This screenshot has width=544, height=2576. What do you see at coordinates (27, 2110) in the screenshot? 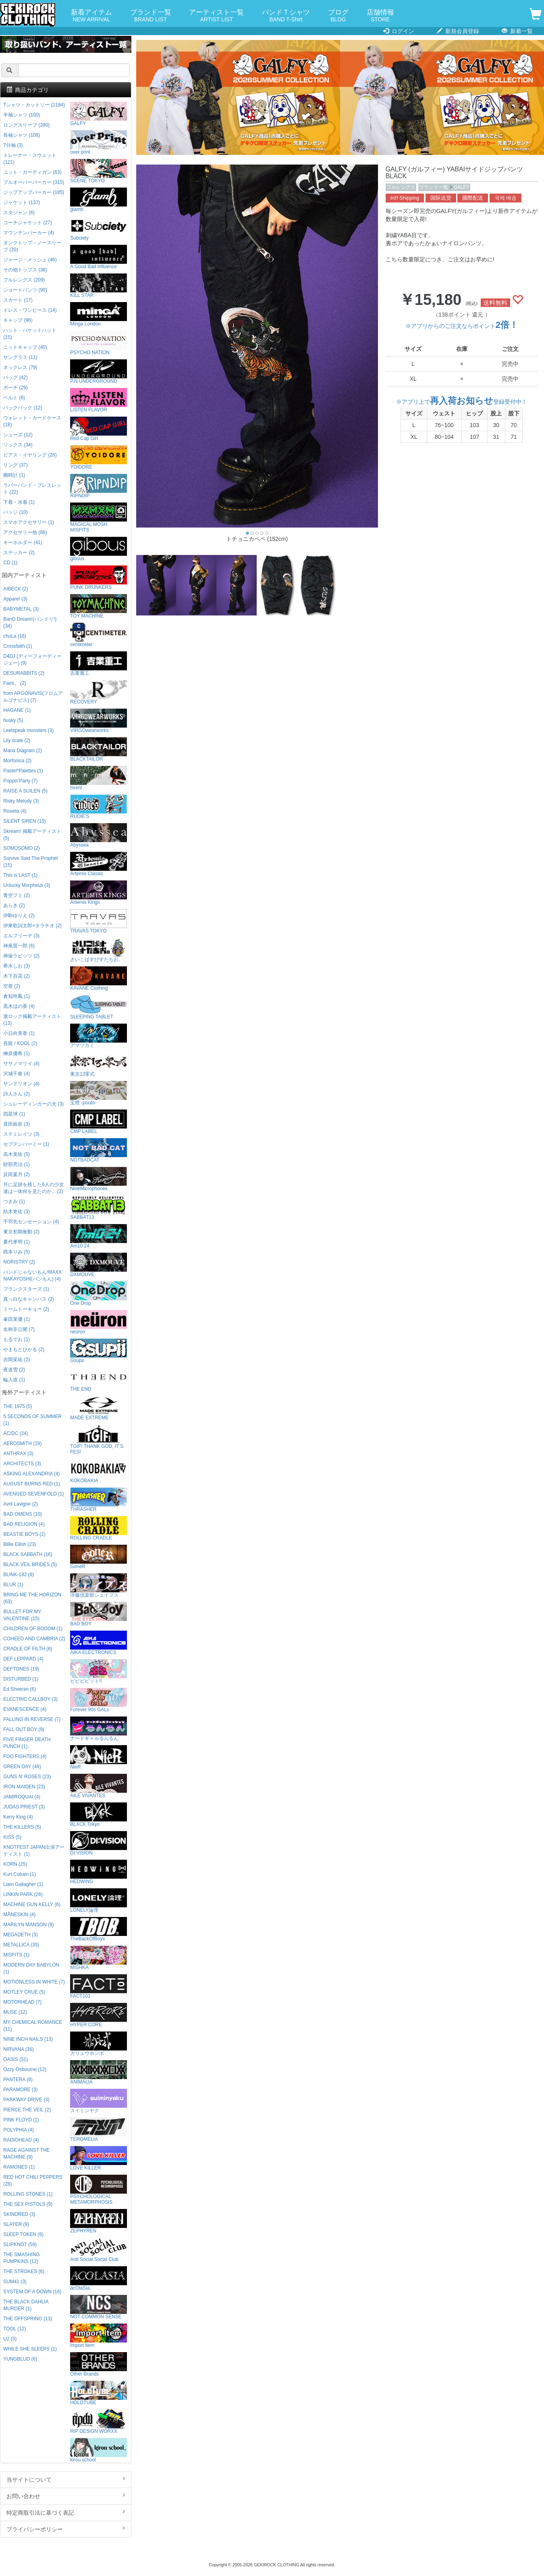
I see `PIERCE THE VEIL (2)` at bounding box center [27, 2110].